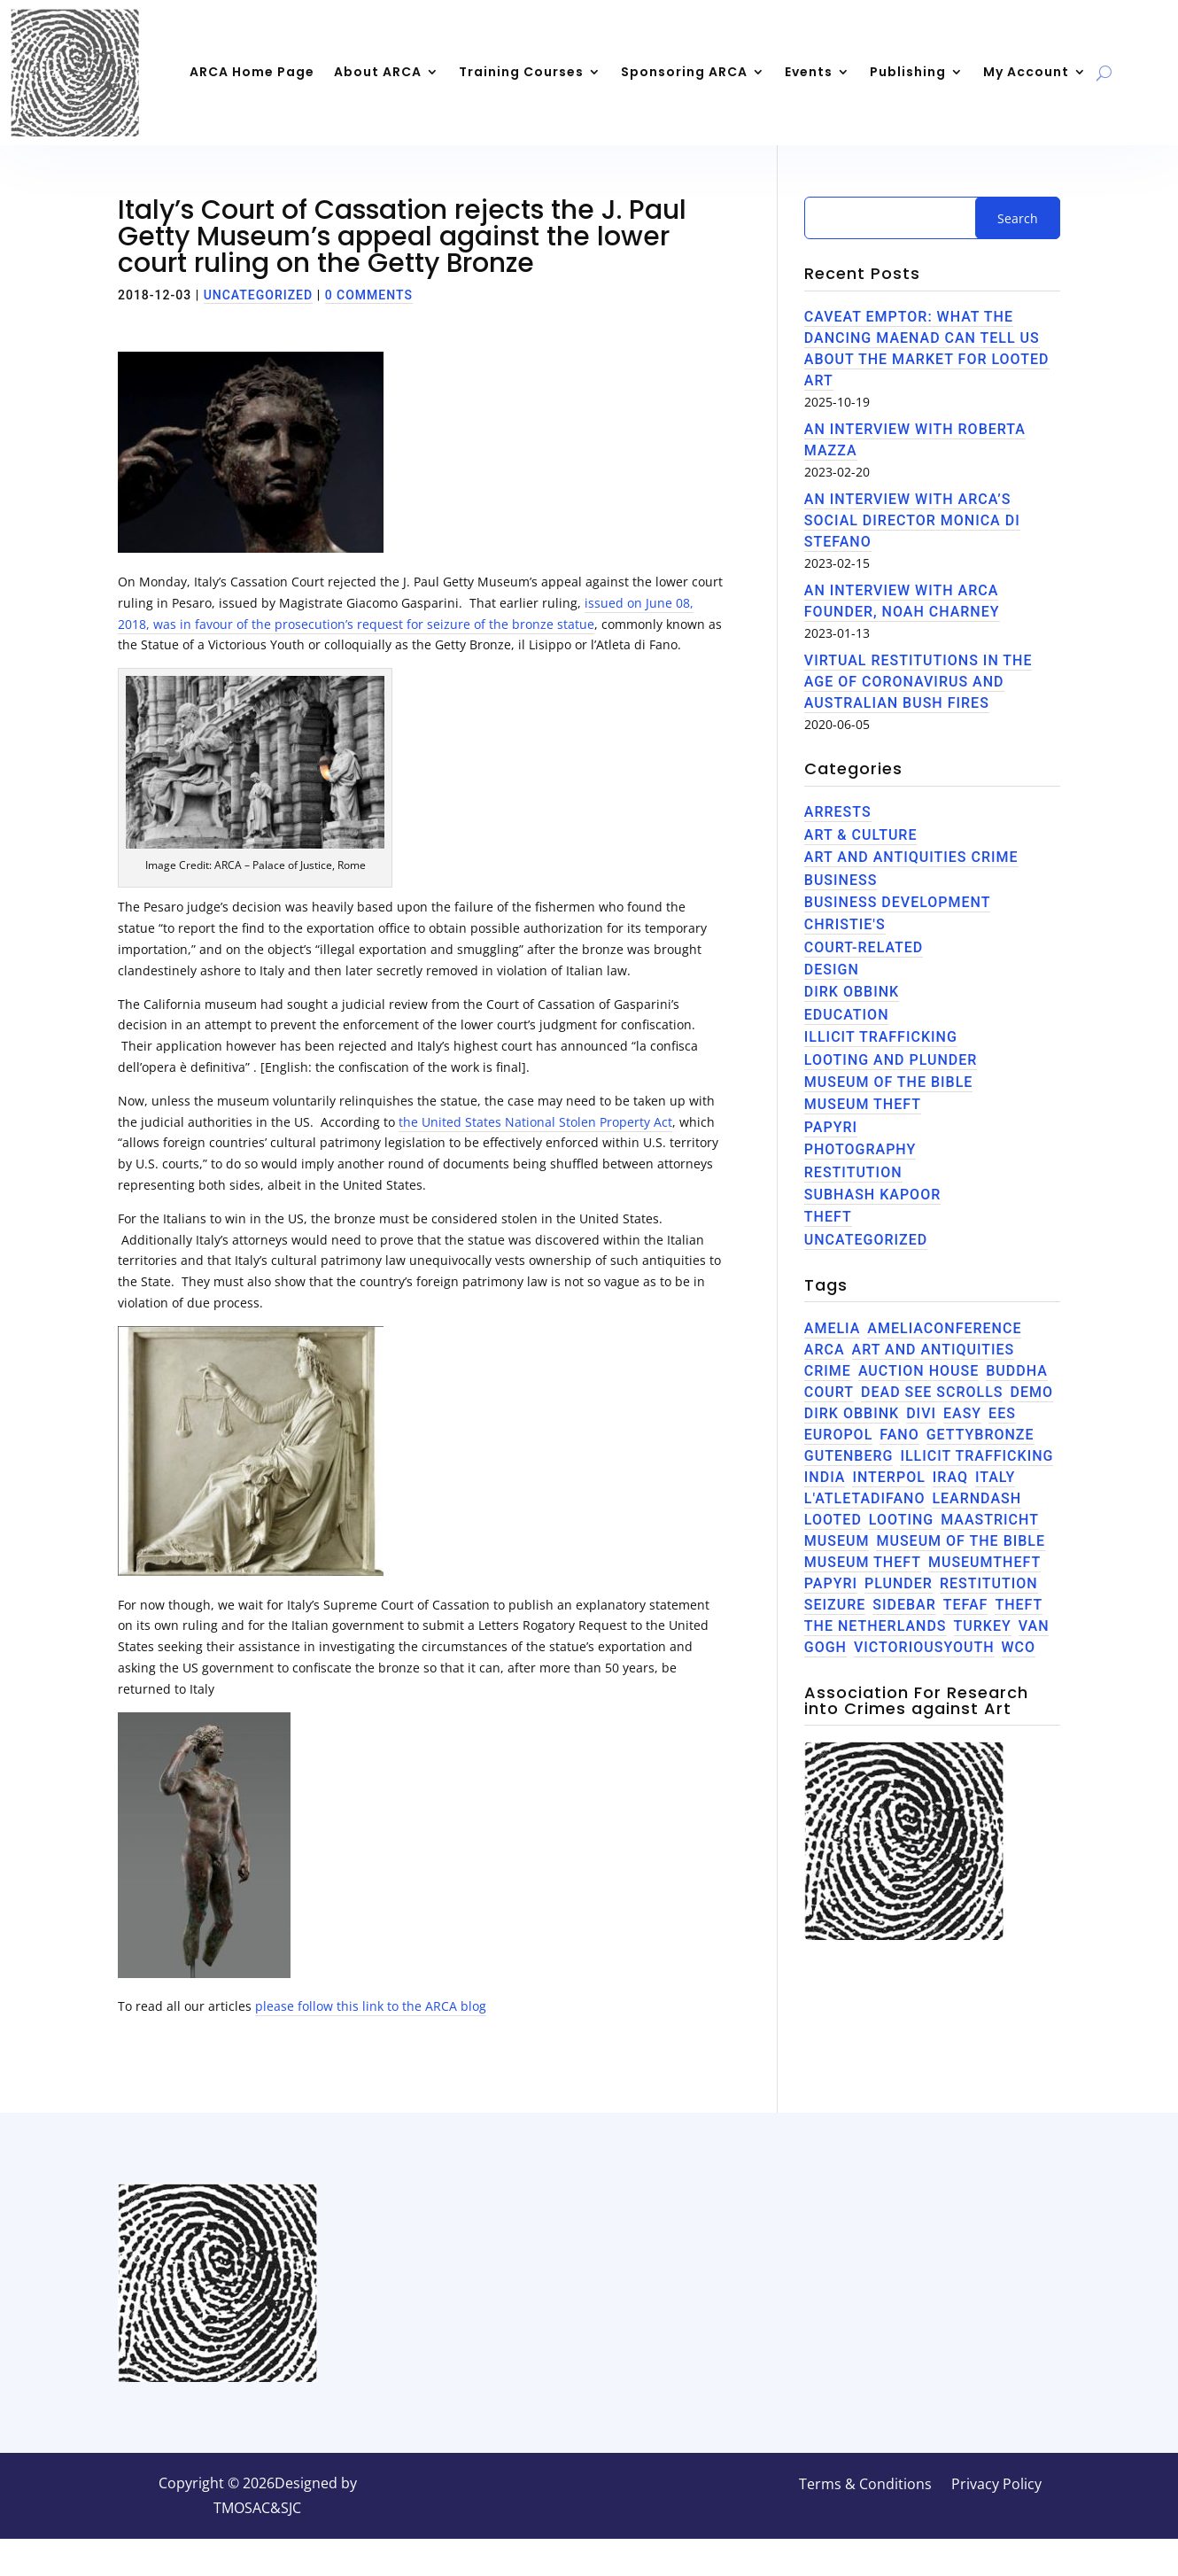 Image resolution: width=1178 pixels, height=2576 pixels. I want to click on please follow this link to the ARCA blog, so click(370, 2006).